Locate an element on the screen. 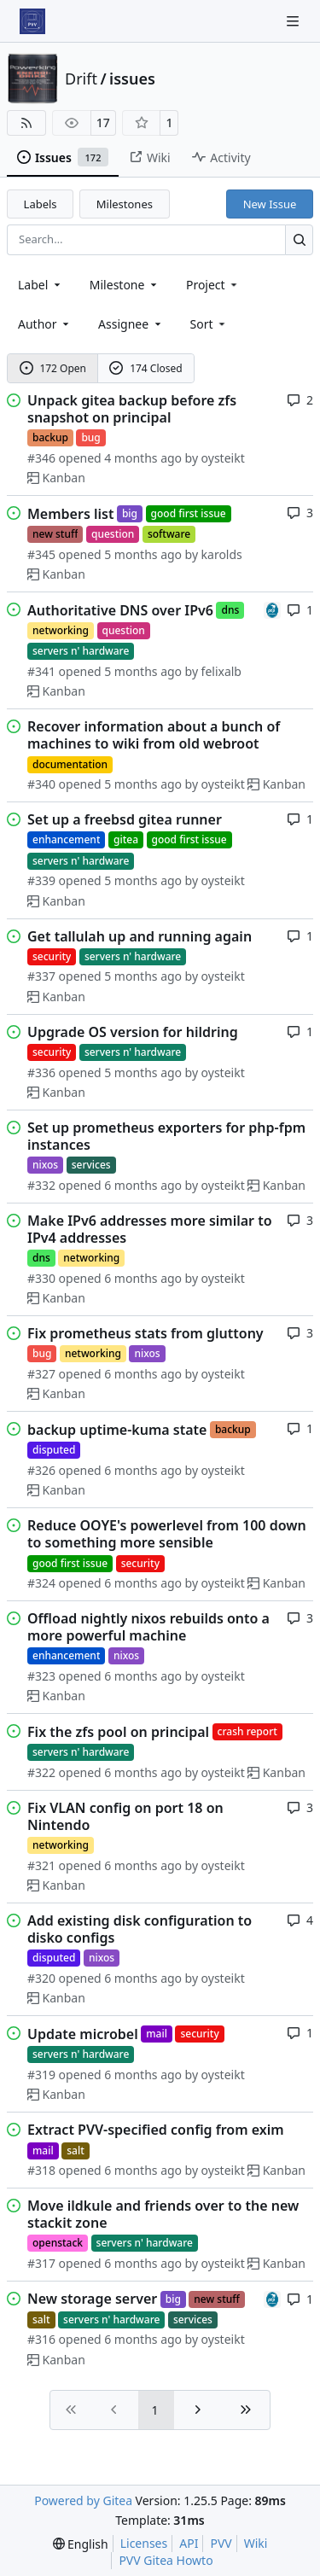 This screenshot has height=2576, width=320. Set up a freebsd gitea runner is located at coordinates (124, 819).